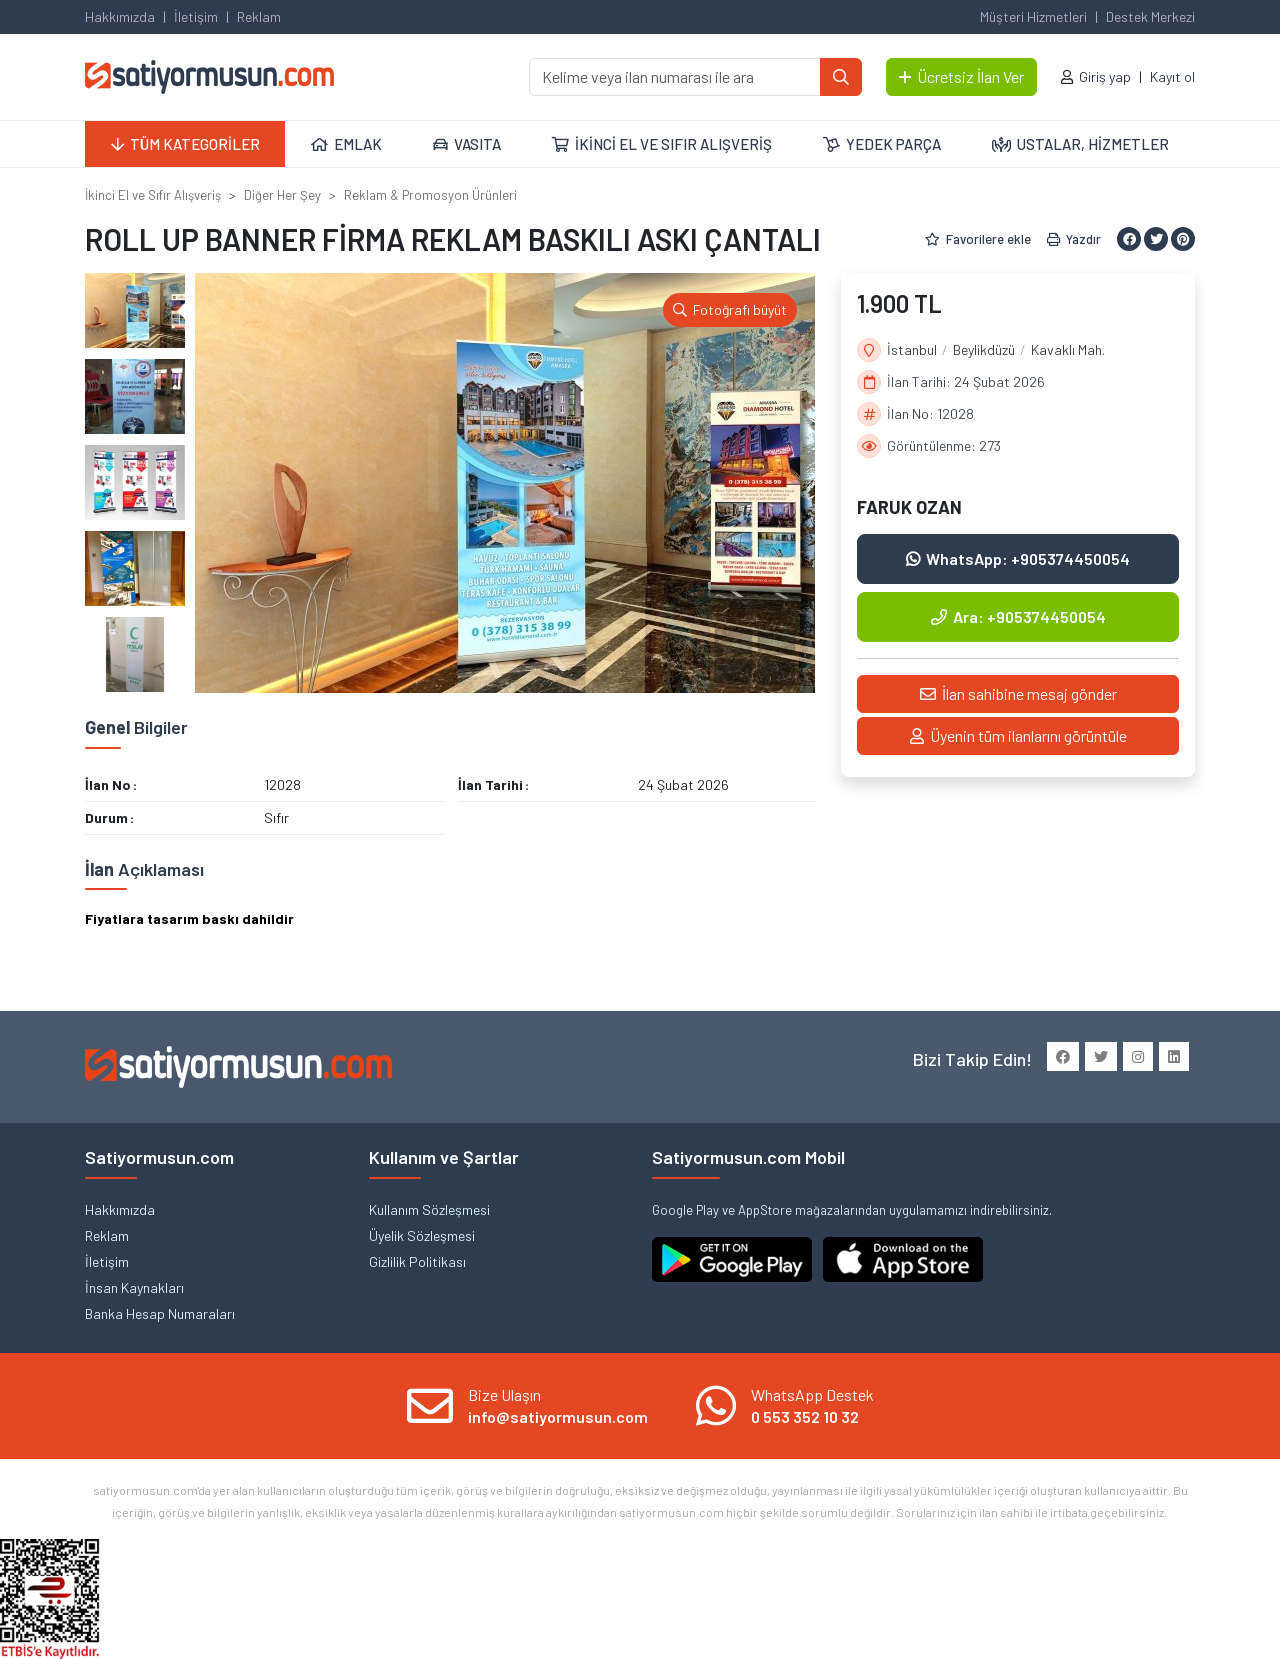 Image resolution: width=1280 pixels, height=1659 pixels. I want to click on Müşteri Hizmetleri, so click(1033, 16).